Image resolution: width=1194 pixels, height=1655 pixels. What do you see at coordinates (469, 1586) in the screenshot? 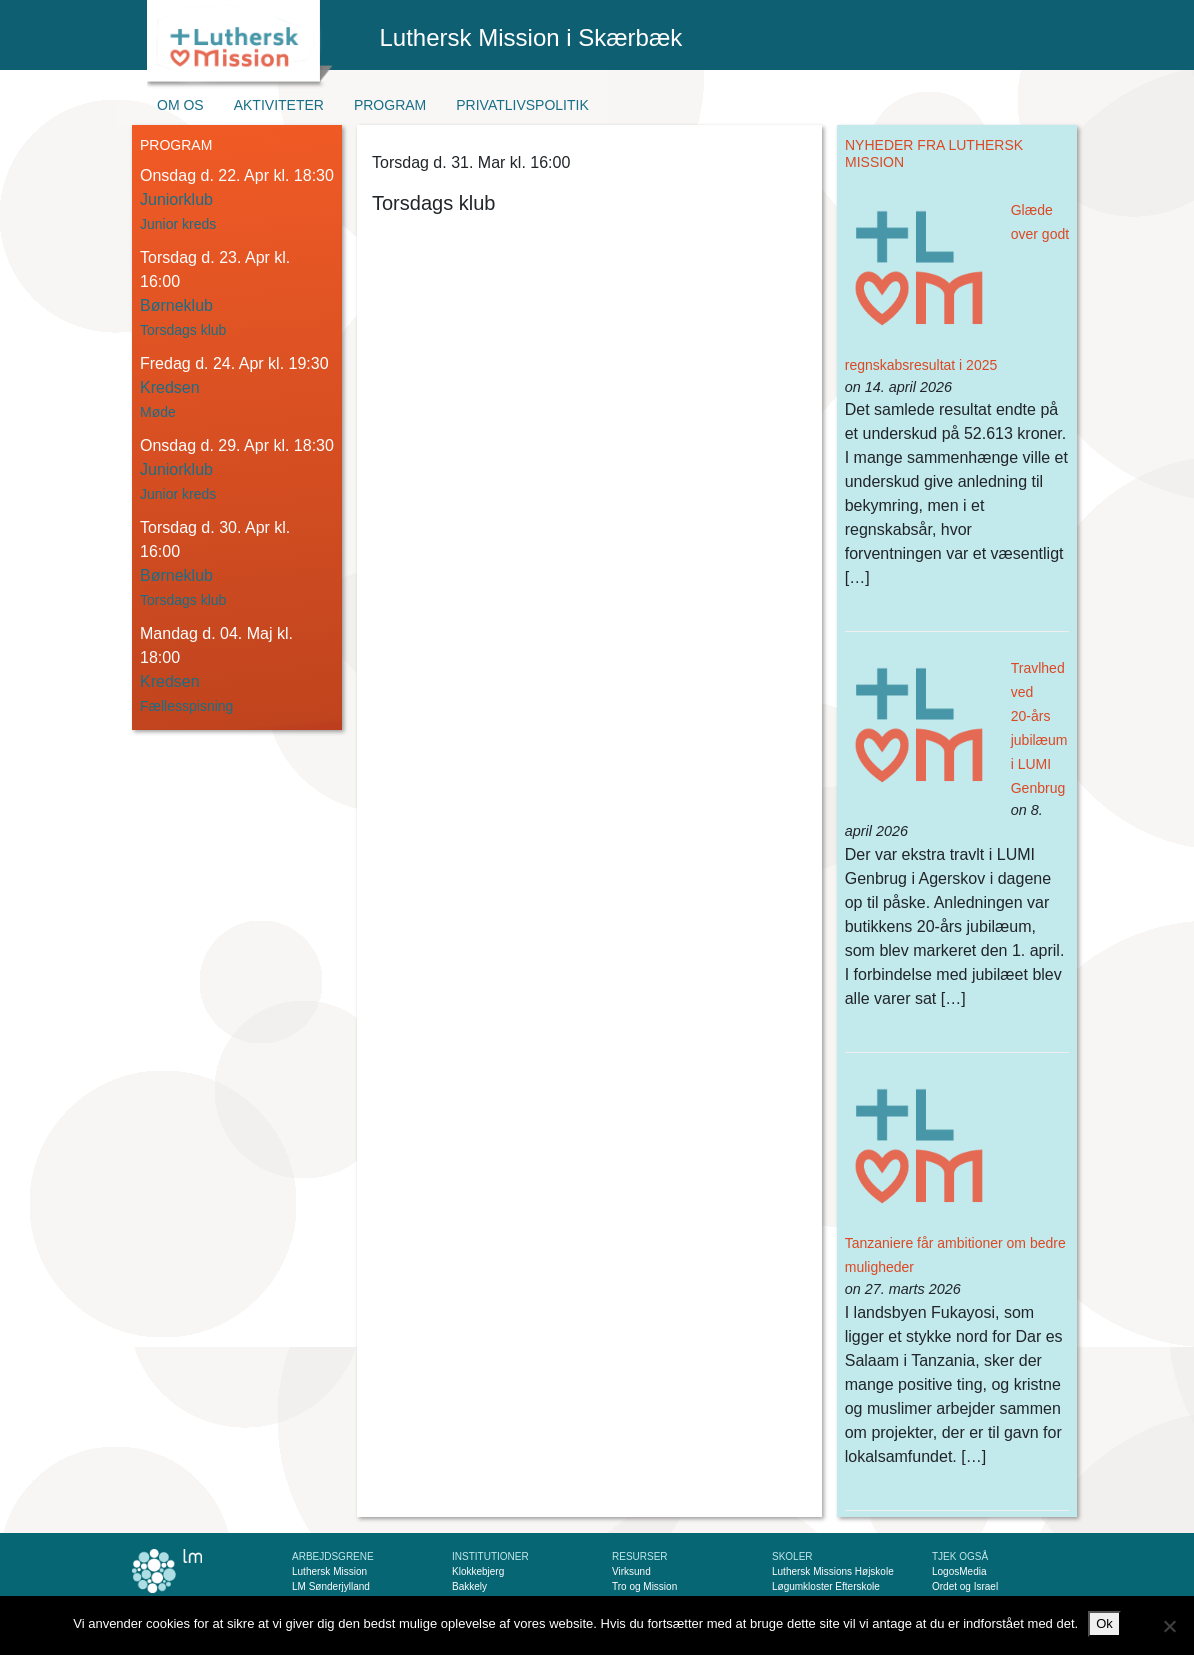
I see `Bakkely` at bounding box center [469, 1586].